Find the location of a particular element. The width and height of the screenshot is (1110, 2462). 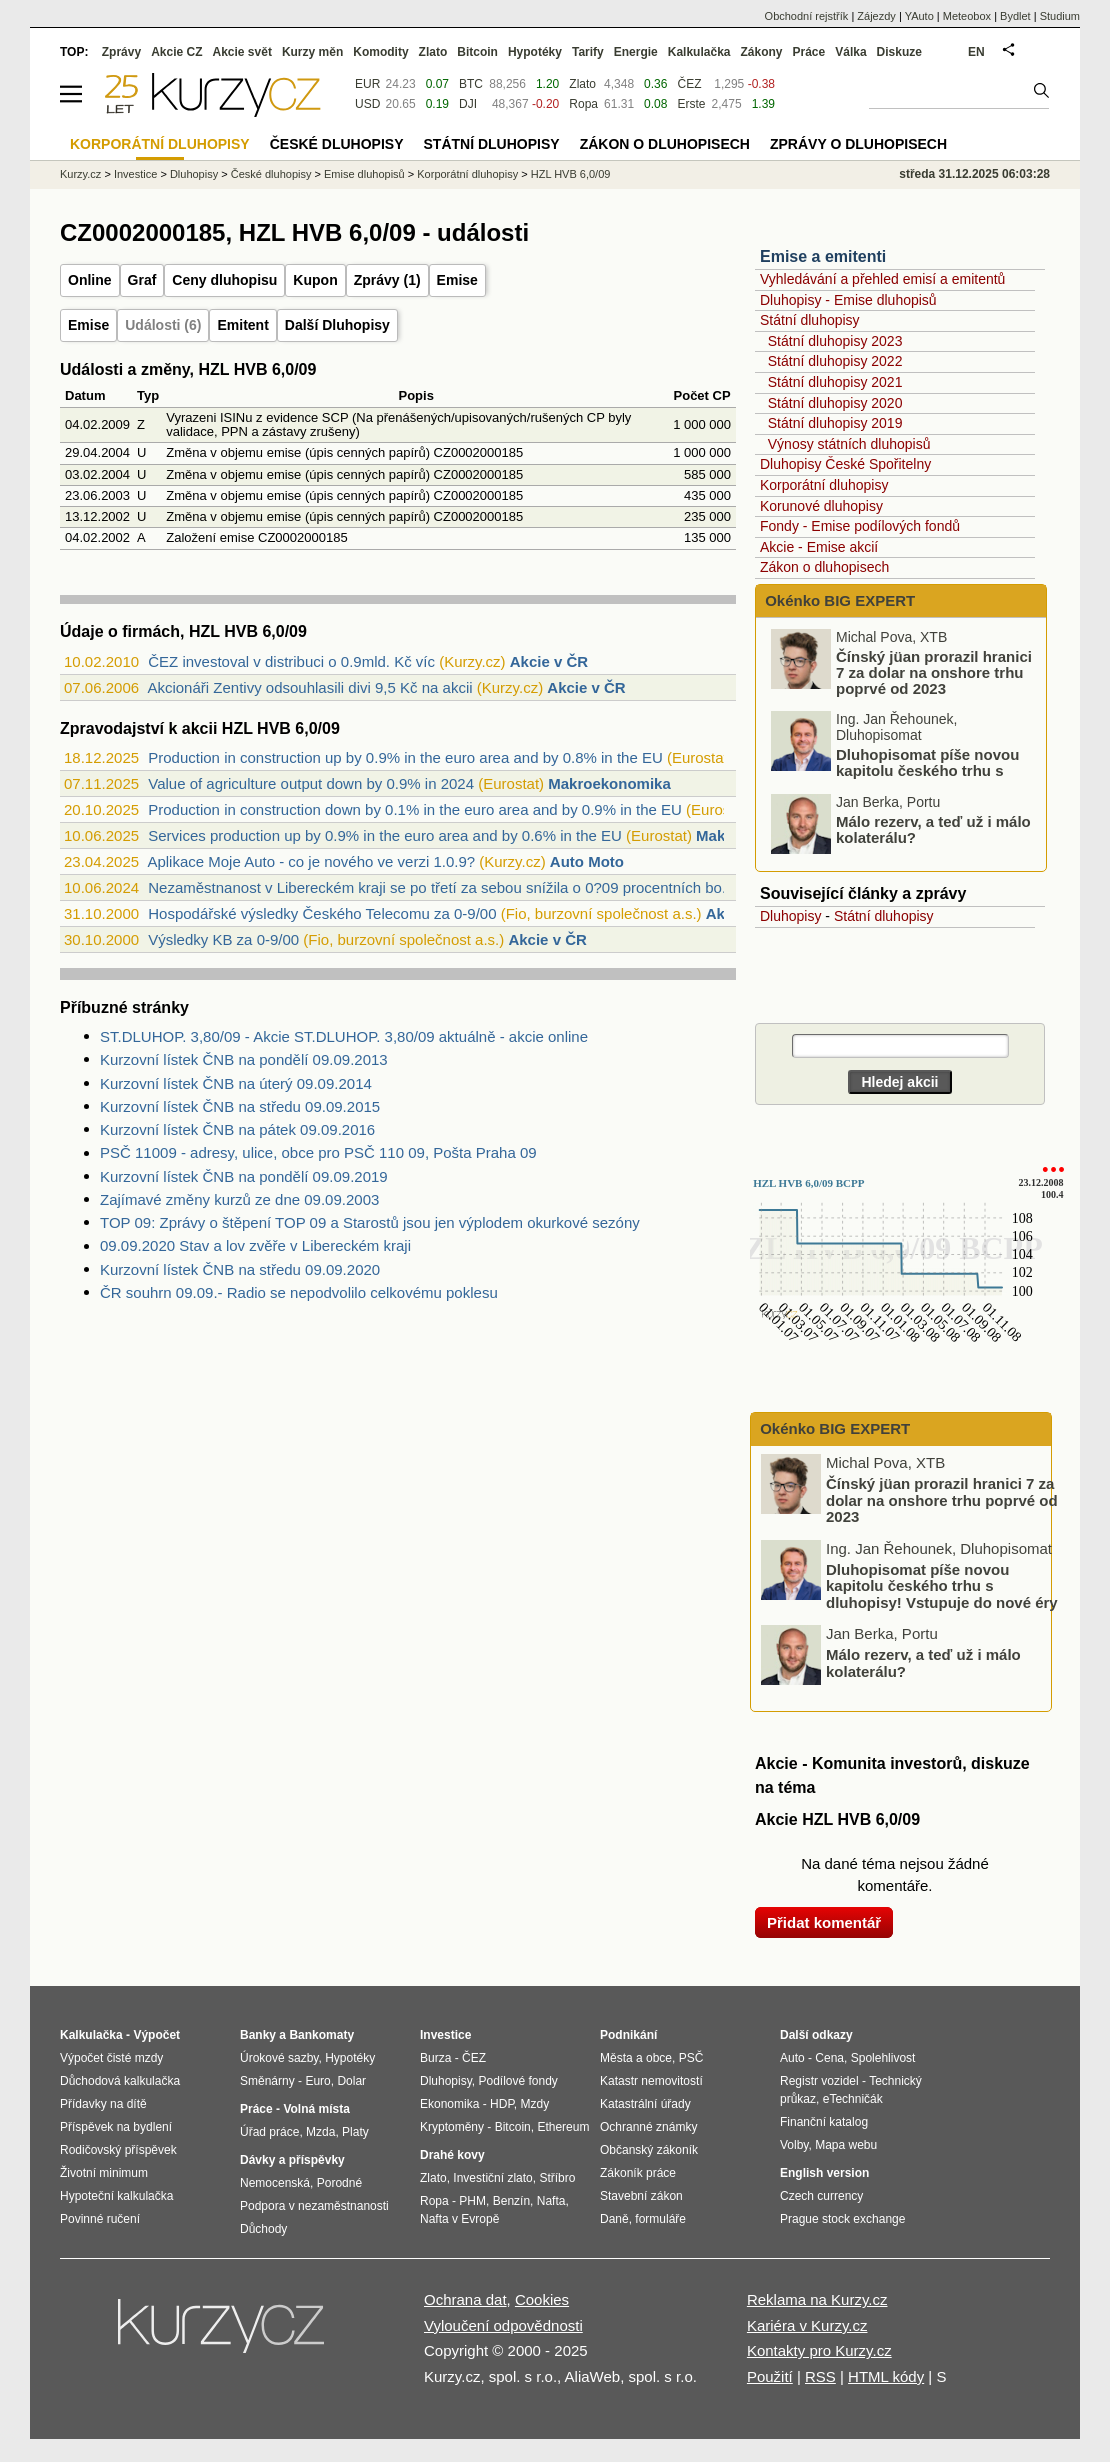

Emise a emitenti is located at coordinates (823, 256).